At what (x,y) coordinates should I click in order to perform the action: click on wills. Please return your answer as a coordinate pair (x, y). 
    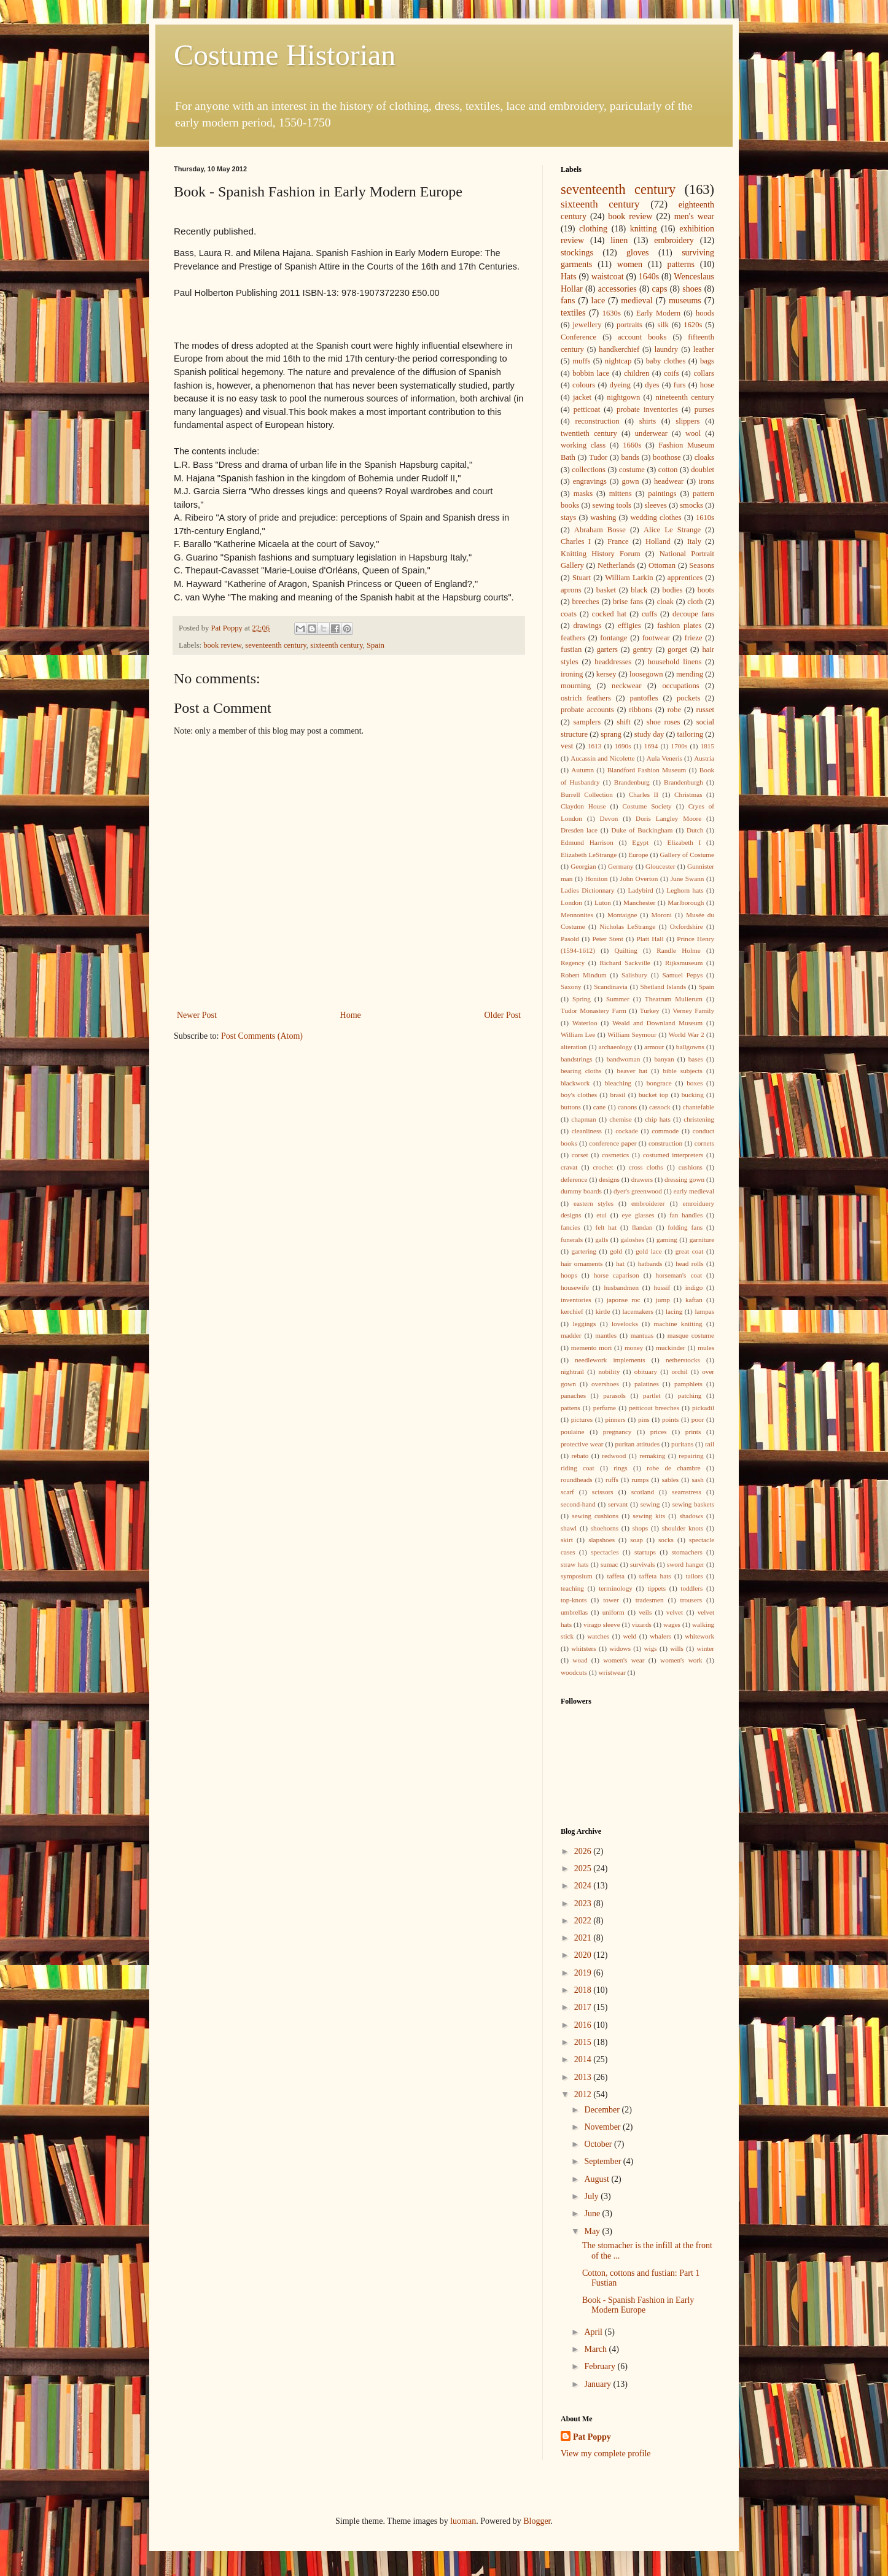
    Looking at the image, I should click on (677, 1648).